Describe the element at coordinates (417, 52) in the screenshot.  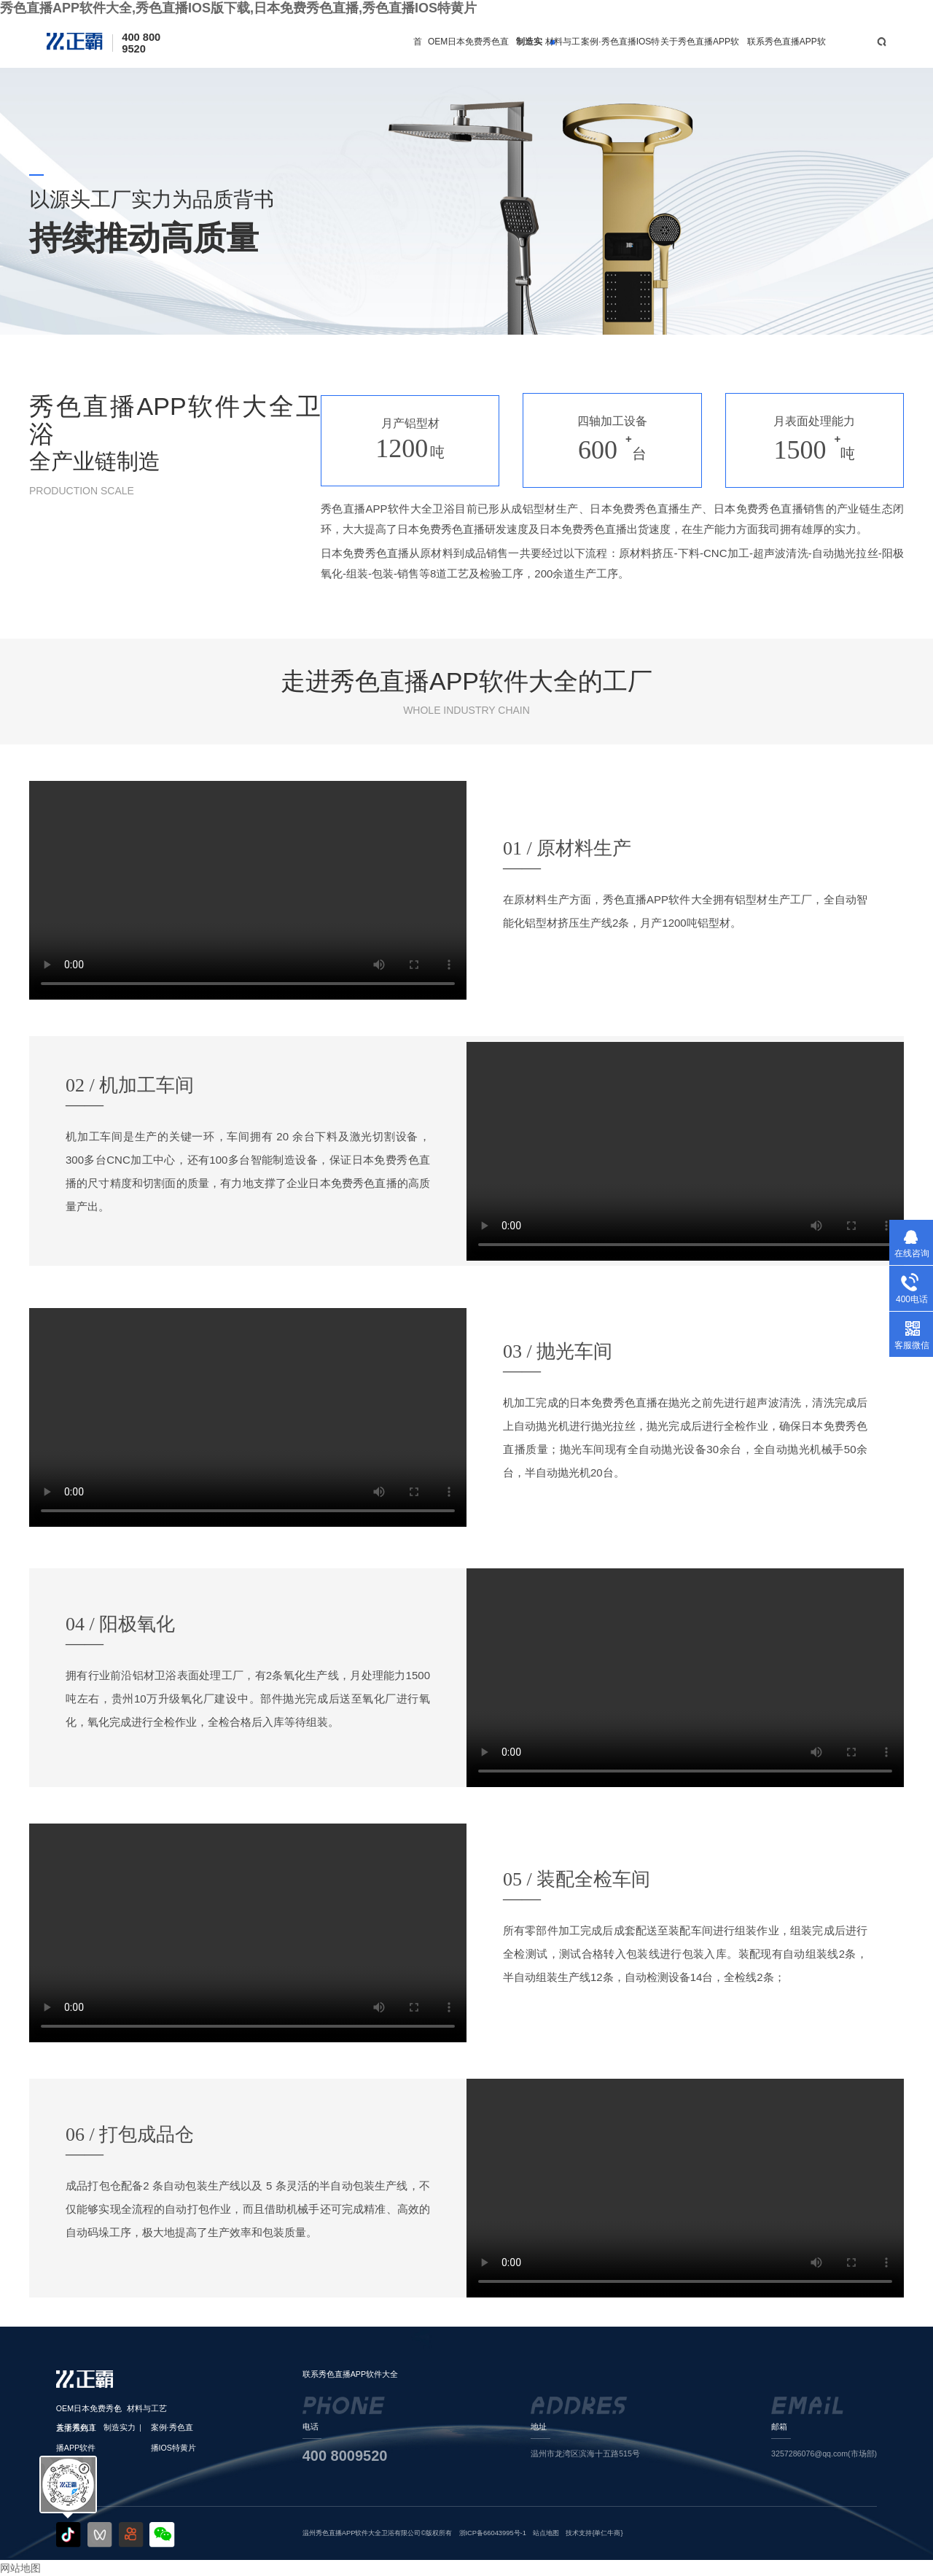
I see `首页` at that location.